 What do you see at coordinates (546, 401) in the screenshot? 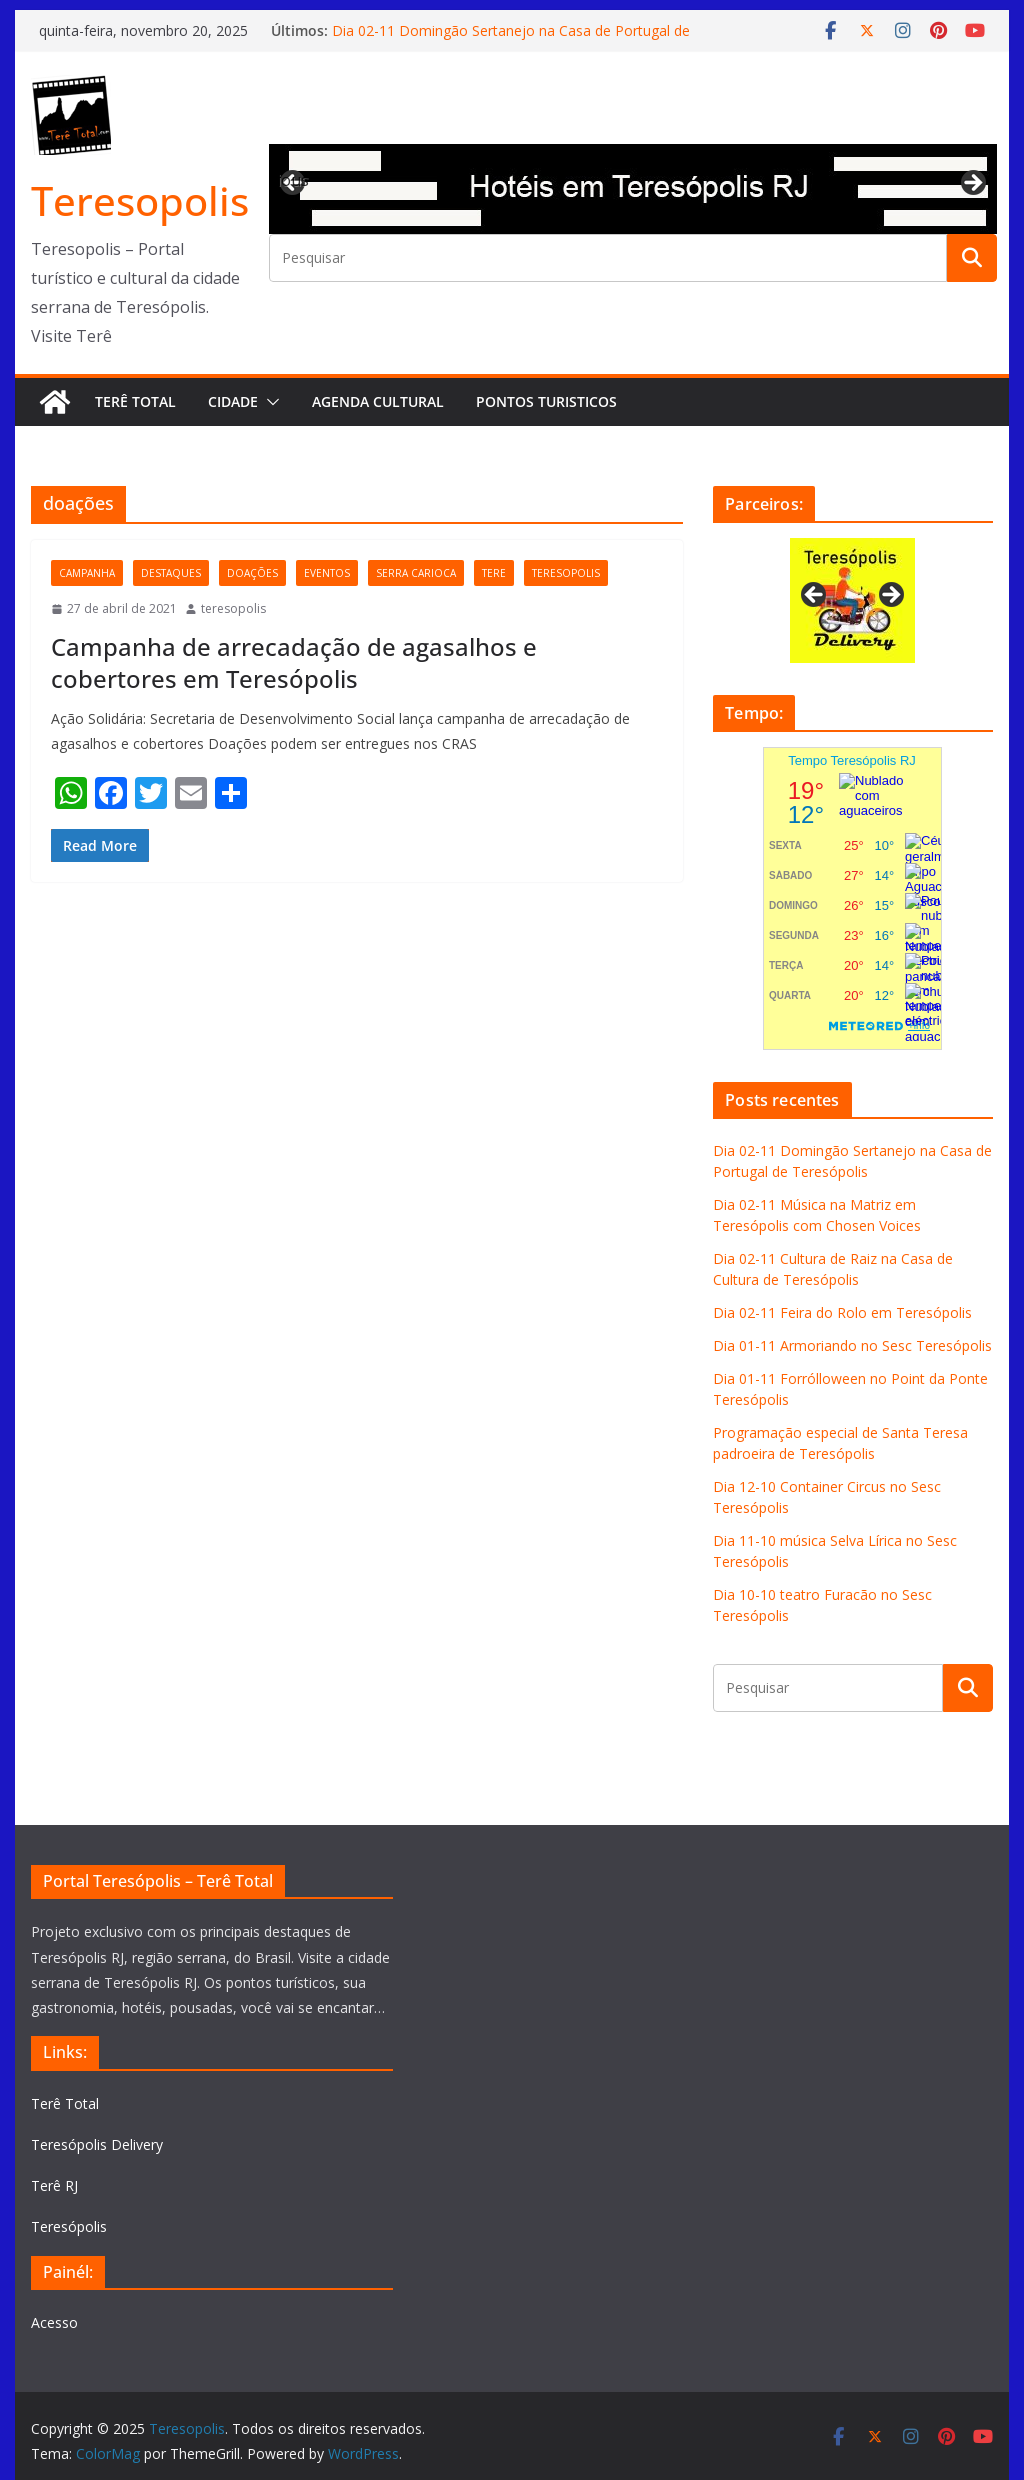
I see `Pontos turisticos` at bounding box center [546, 401].